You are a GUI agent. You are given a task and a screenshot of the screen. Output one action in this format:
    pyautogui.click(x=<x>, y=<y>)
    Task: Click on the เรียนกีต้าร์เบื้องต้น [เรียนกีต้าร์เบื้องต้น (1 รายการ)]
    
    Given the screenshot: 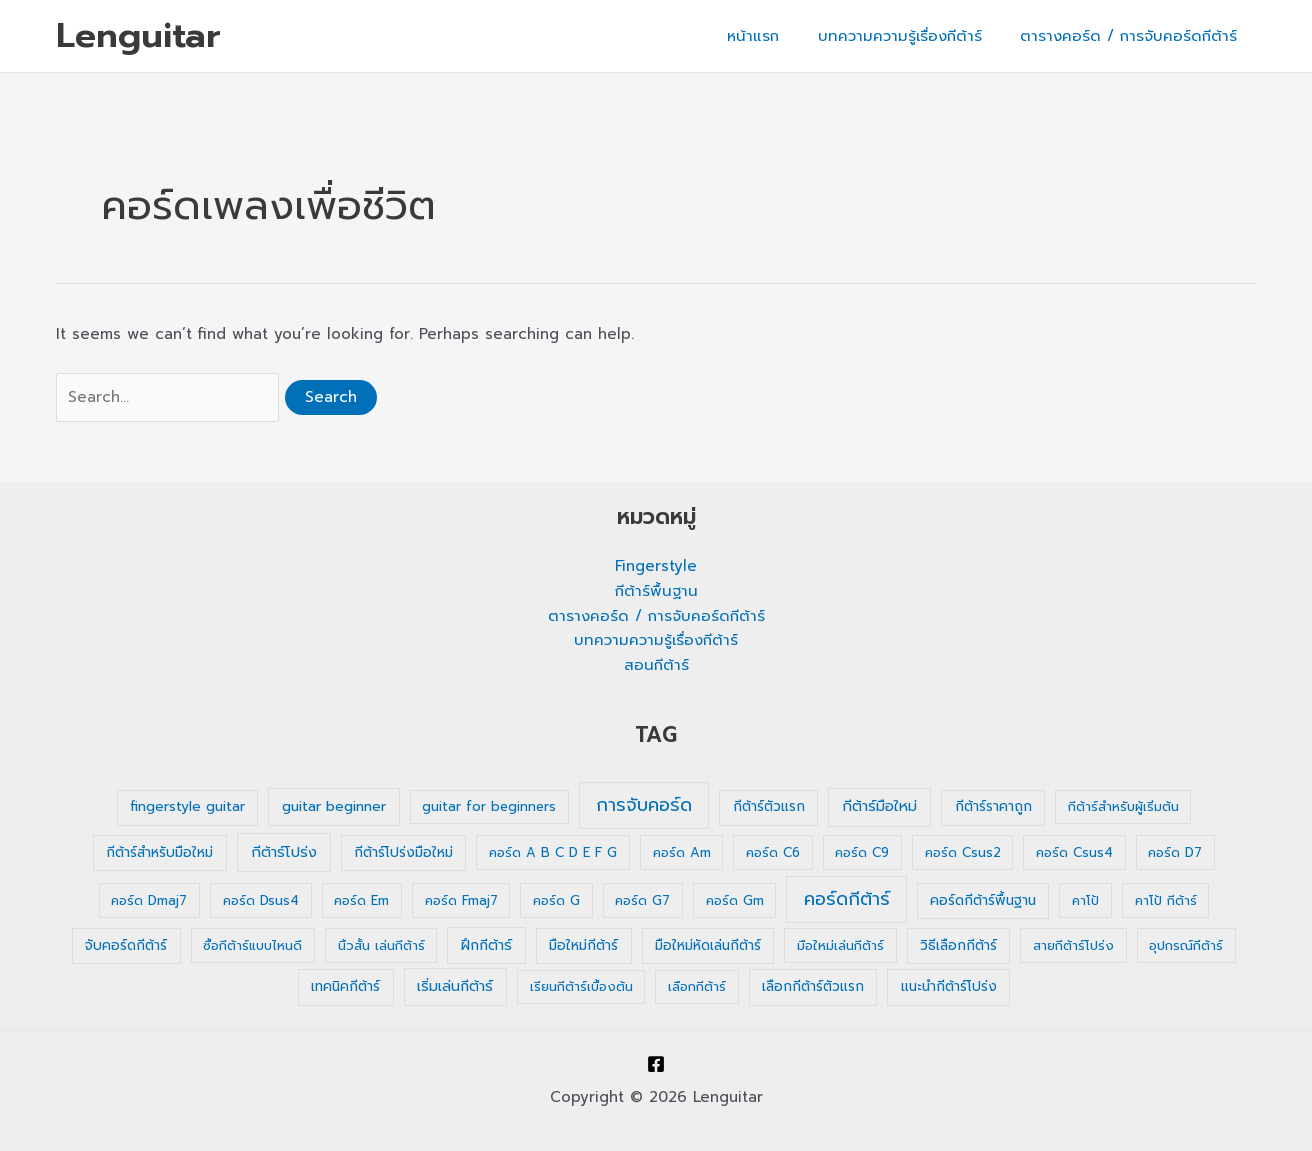 What is the action you would take?
    pyautogui.click(x=581, y=986)
    